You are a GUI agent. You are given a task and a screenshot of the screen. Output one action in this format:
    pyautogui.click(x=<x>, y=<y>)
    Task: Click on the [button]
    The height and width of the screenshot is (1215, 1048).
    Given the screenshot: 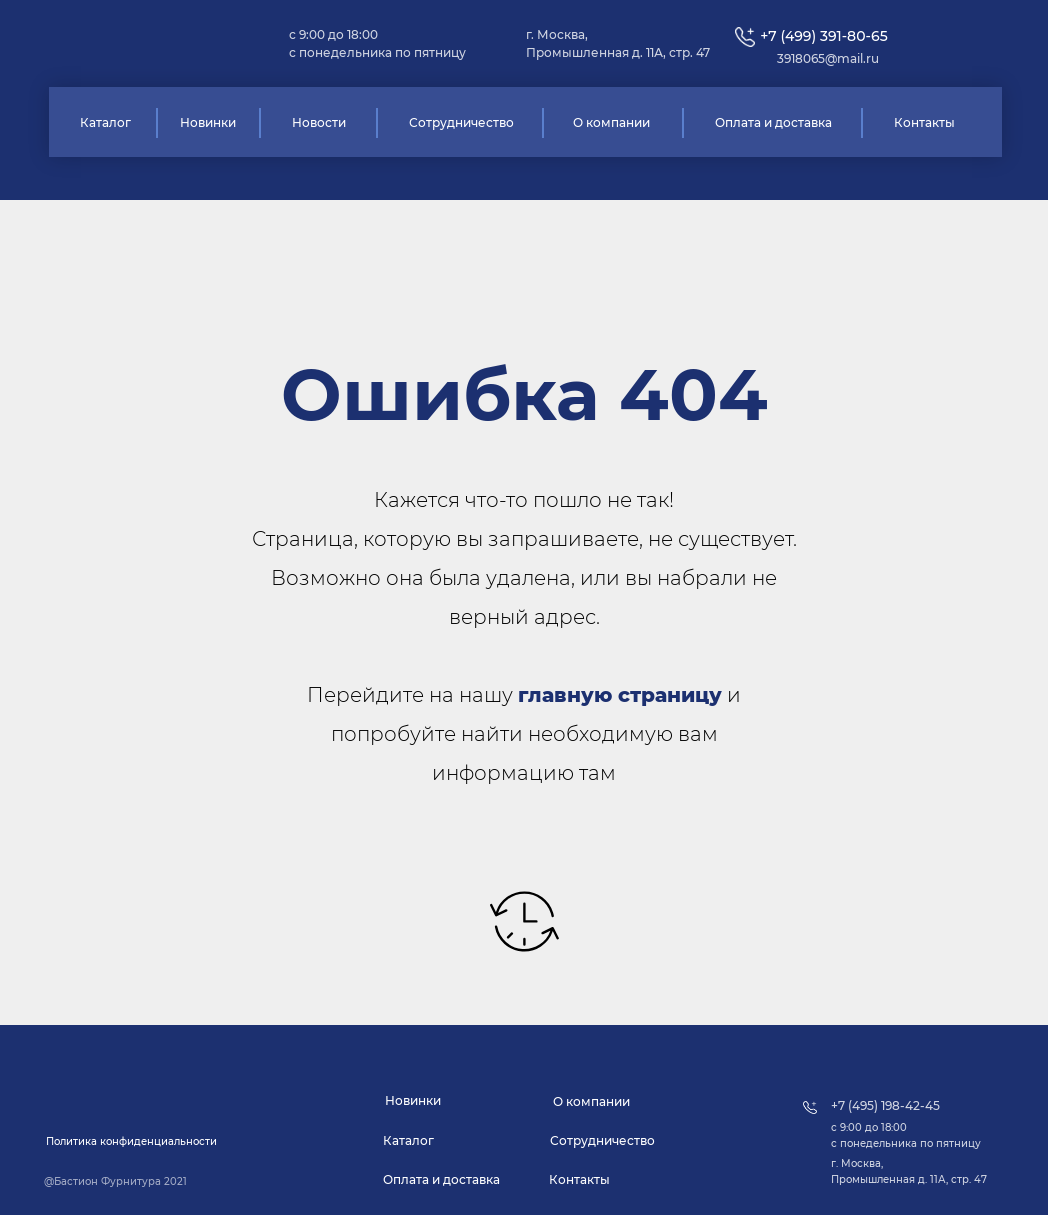 What is the action you would take?
    pyautogui.click(x=131, y=1142)
    